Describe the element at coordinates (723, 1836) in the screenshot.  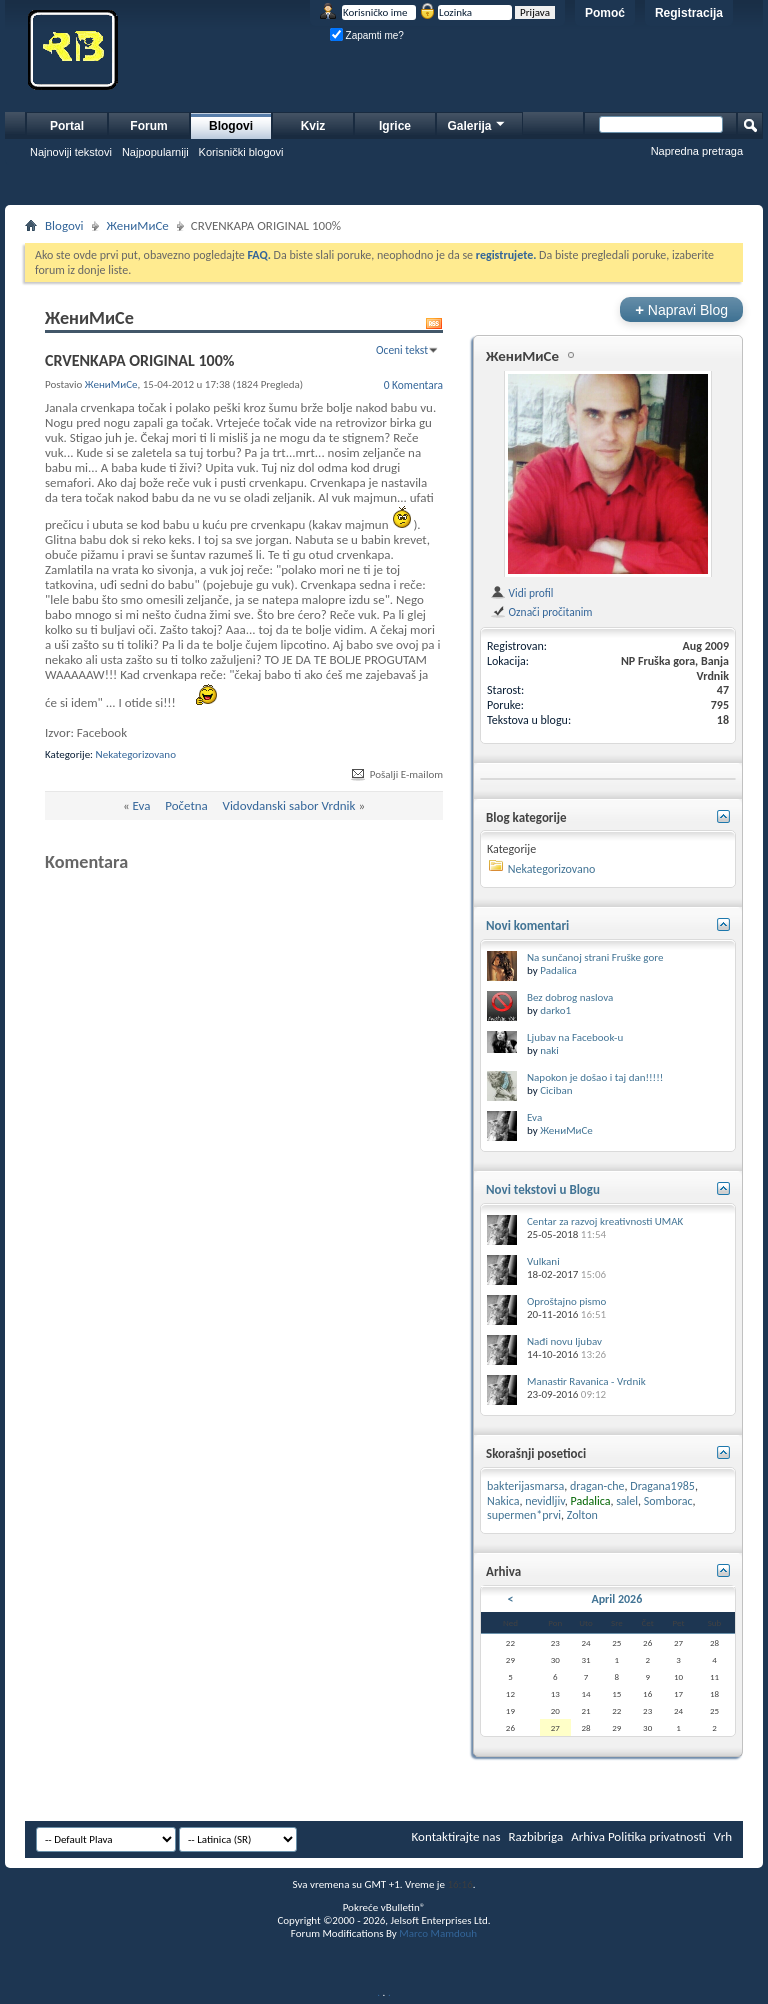
I see `Vrh` at that location.